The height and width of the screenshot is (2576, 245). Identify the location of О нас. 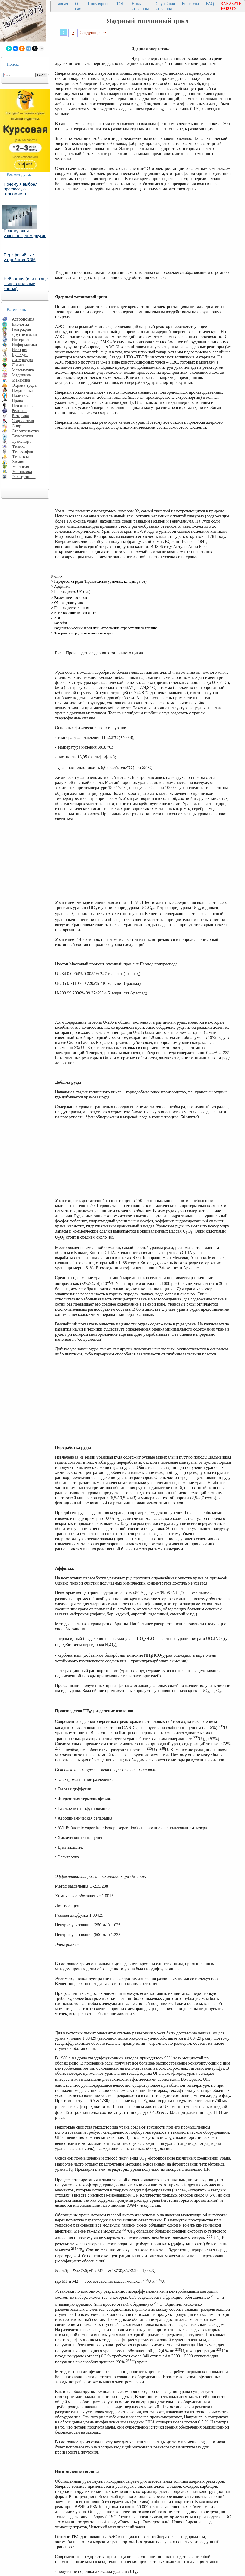
(78, 6).